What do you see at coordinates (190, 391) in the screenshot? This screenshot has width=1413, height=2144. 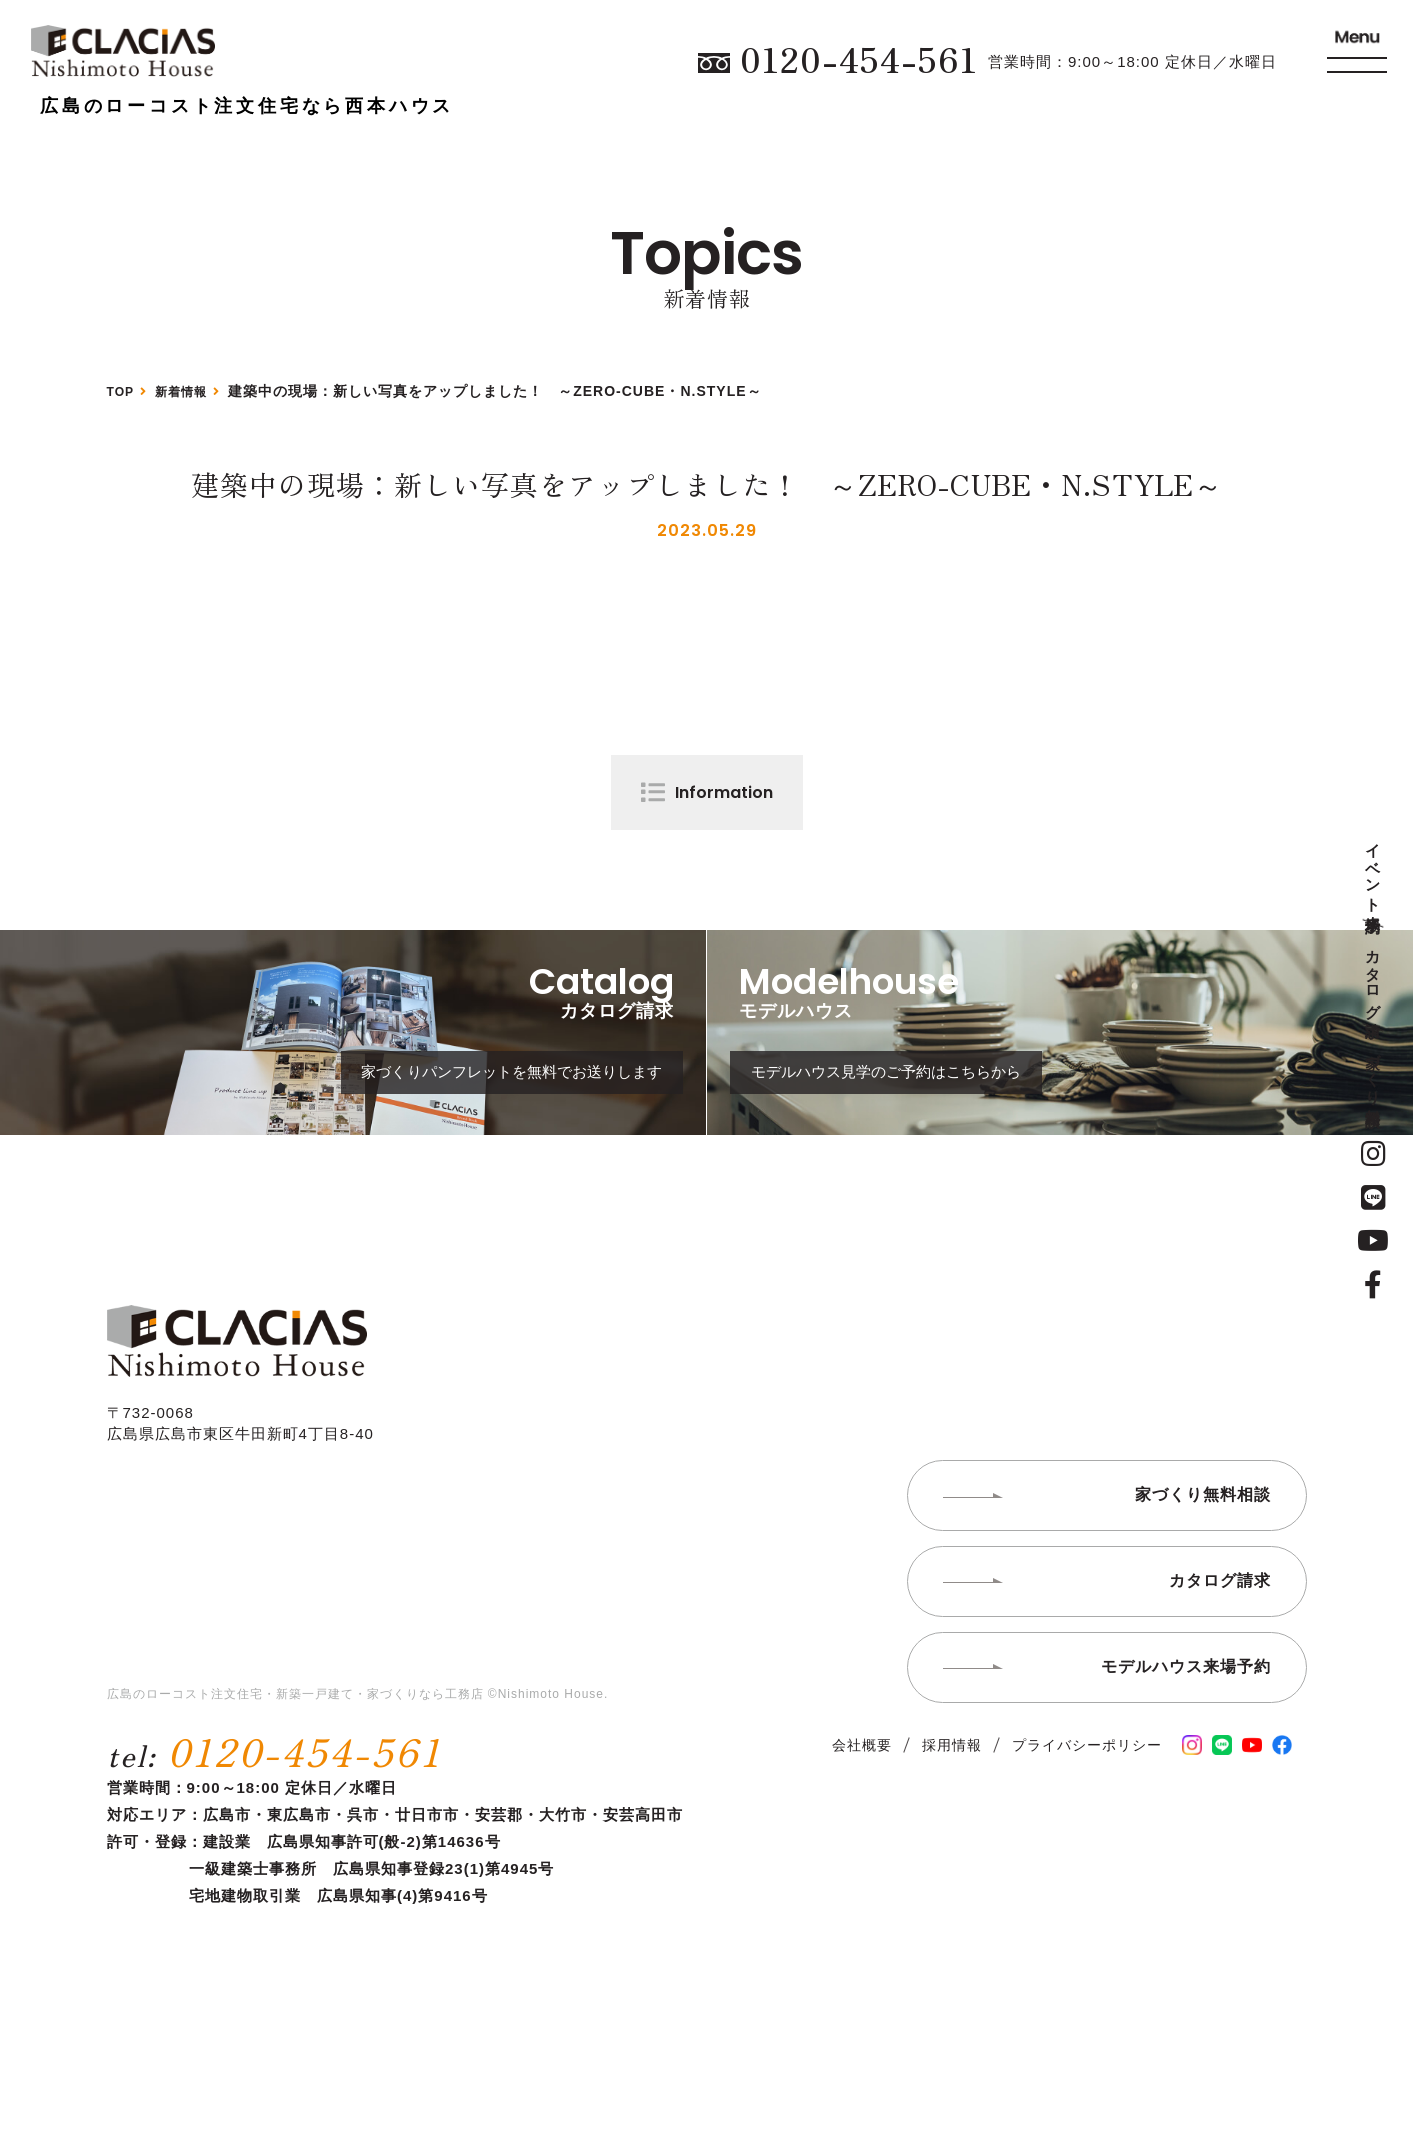 I see `新着情報` at bounding box center [190, 391].